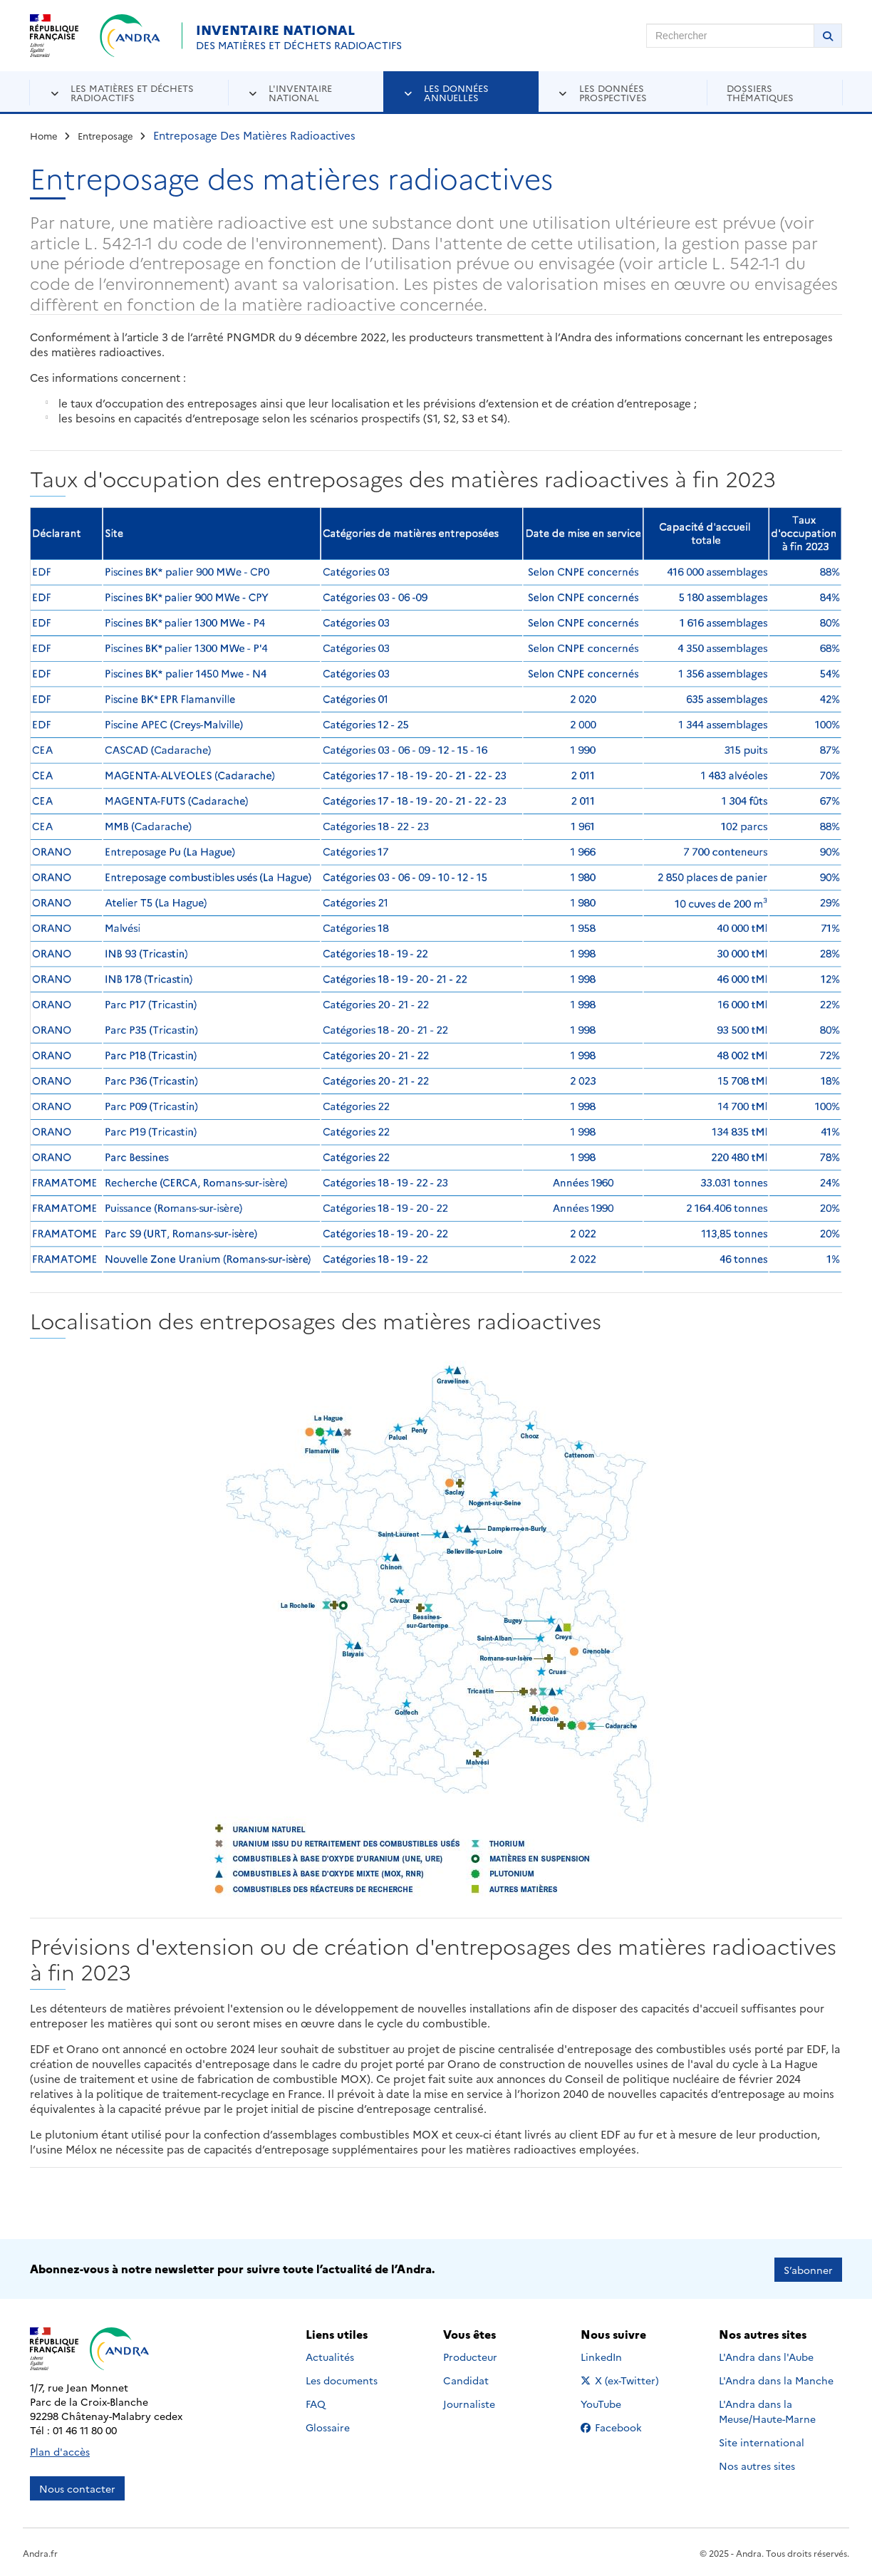 The image size is (872, 2576). What do you see at coordinates (776, 2379) in the screenshot?
I see `L'Andra dans la Manche` at bounding box center [776, 2379].